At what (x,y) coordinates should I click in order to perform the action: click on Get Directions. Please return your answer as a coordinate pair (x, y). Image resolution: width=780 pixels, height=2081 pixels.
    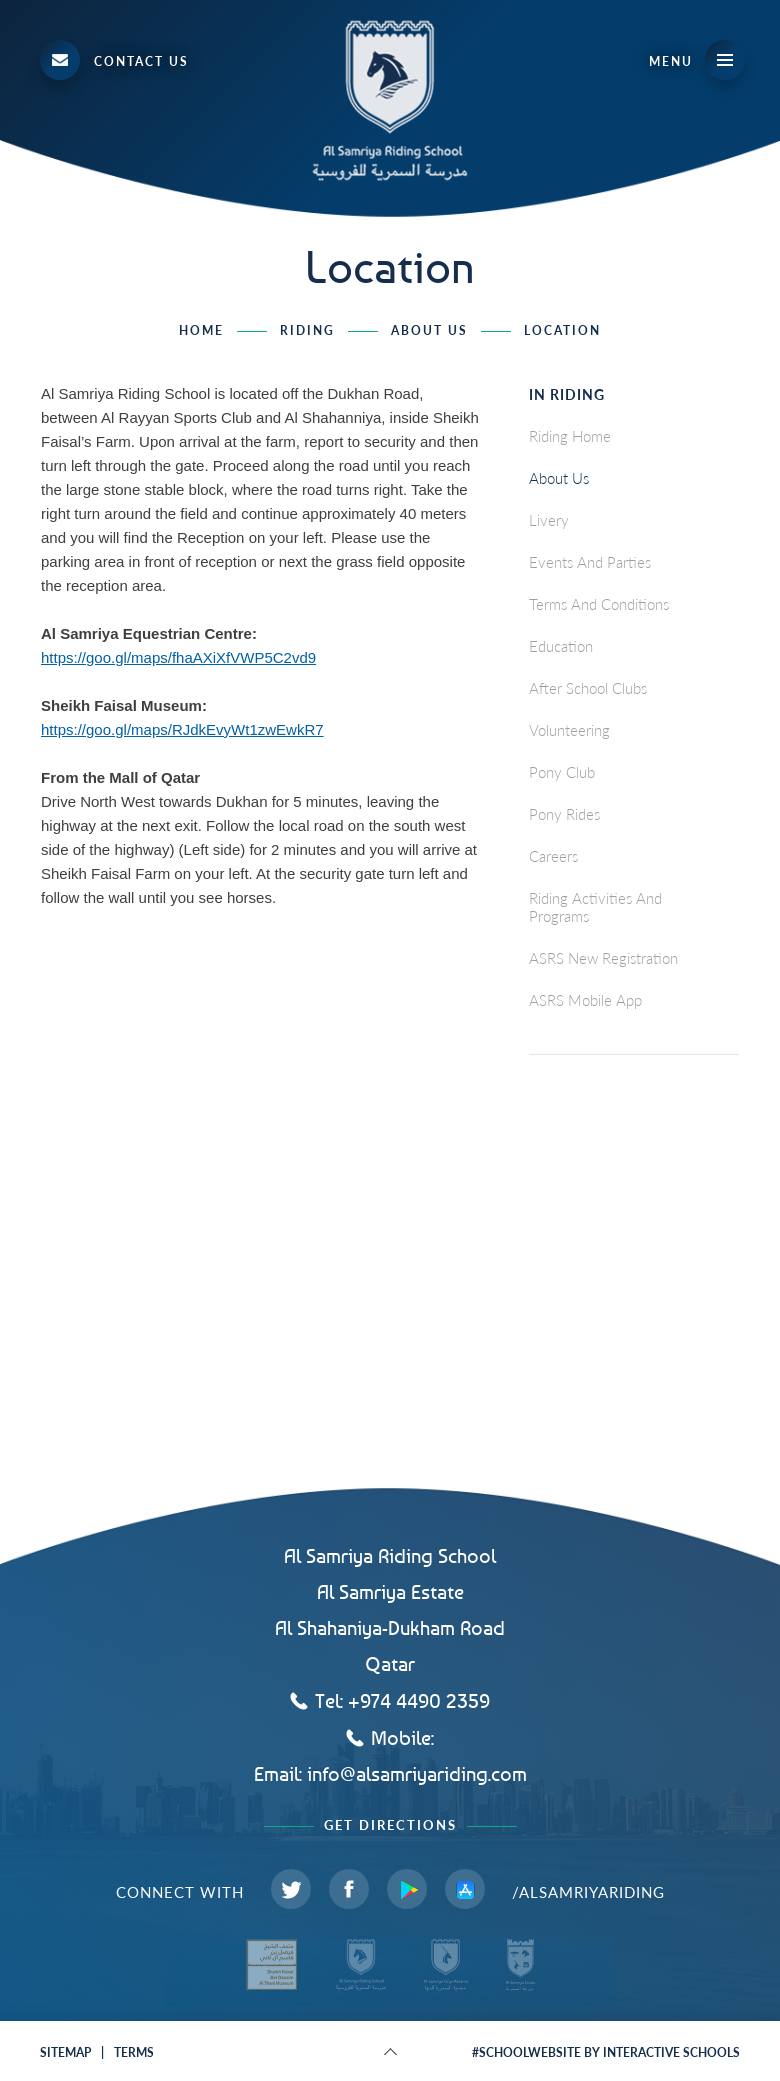
    Looking at the image, I should click on (390, 1825).